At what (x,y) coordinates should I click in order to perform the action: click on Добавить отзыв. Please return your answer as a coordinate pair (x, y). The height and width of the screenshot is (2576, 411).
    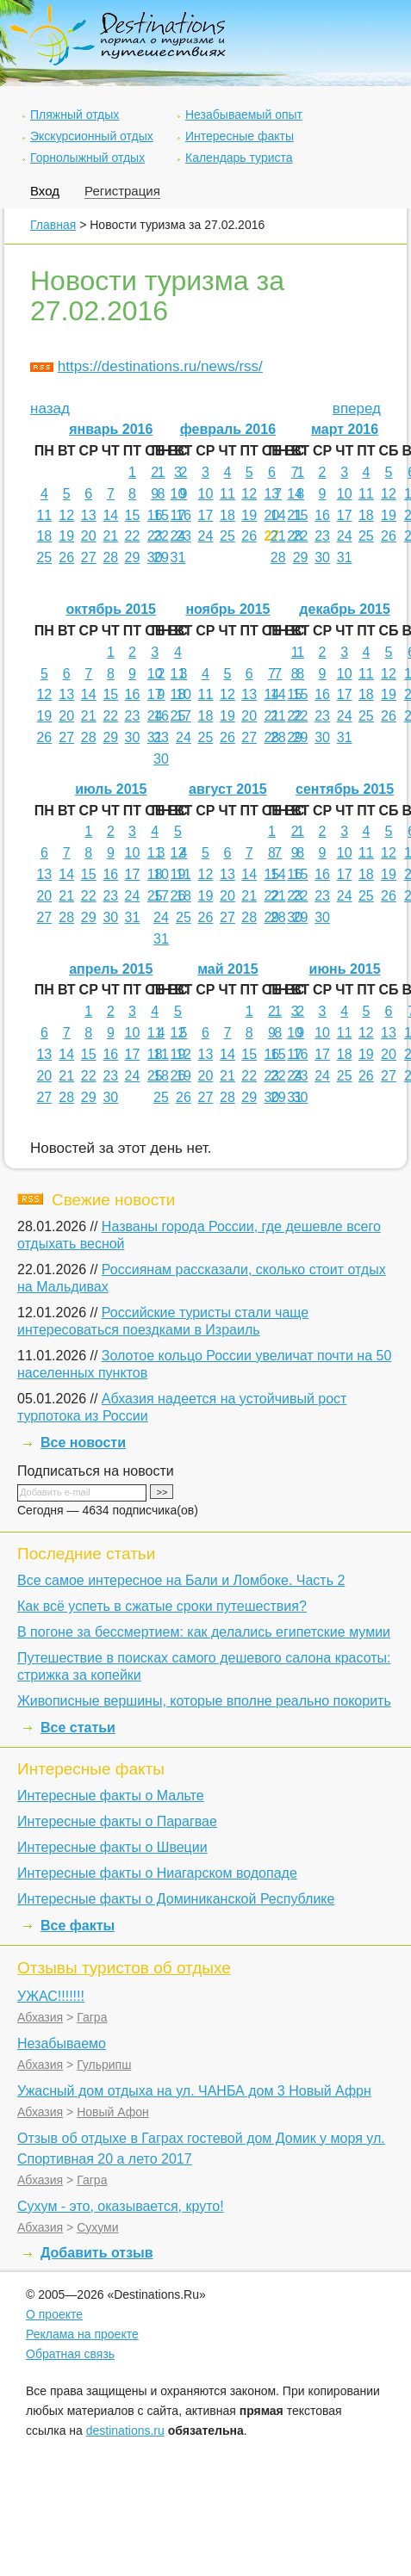
    Looking at the image, I should click on (96, 2252).